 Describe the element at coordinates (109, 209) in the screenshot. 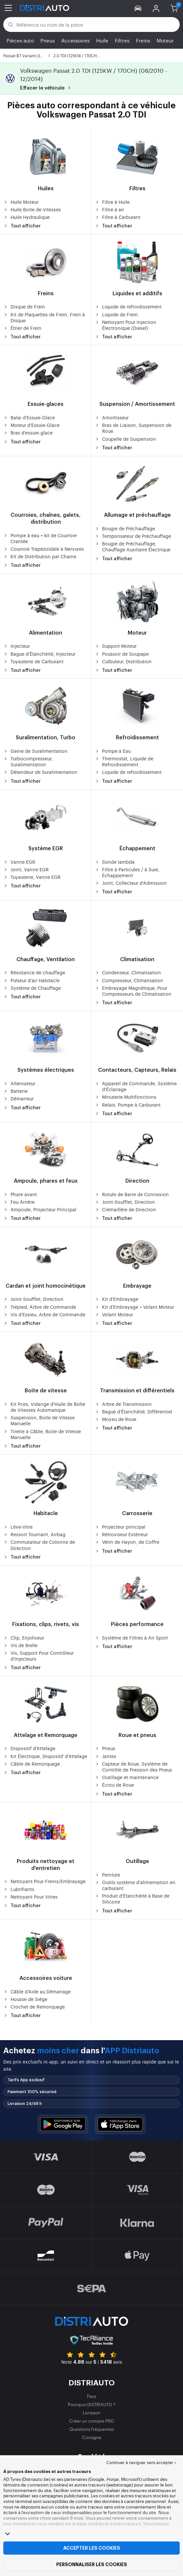

I see `Filtre à air` at that location.